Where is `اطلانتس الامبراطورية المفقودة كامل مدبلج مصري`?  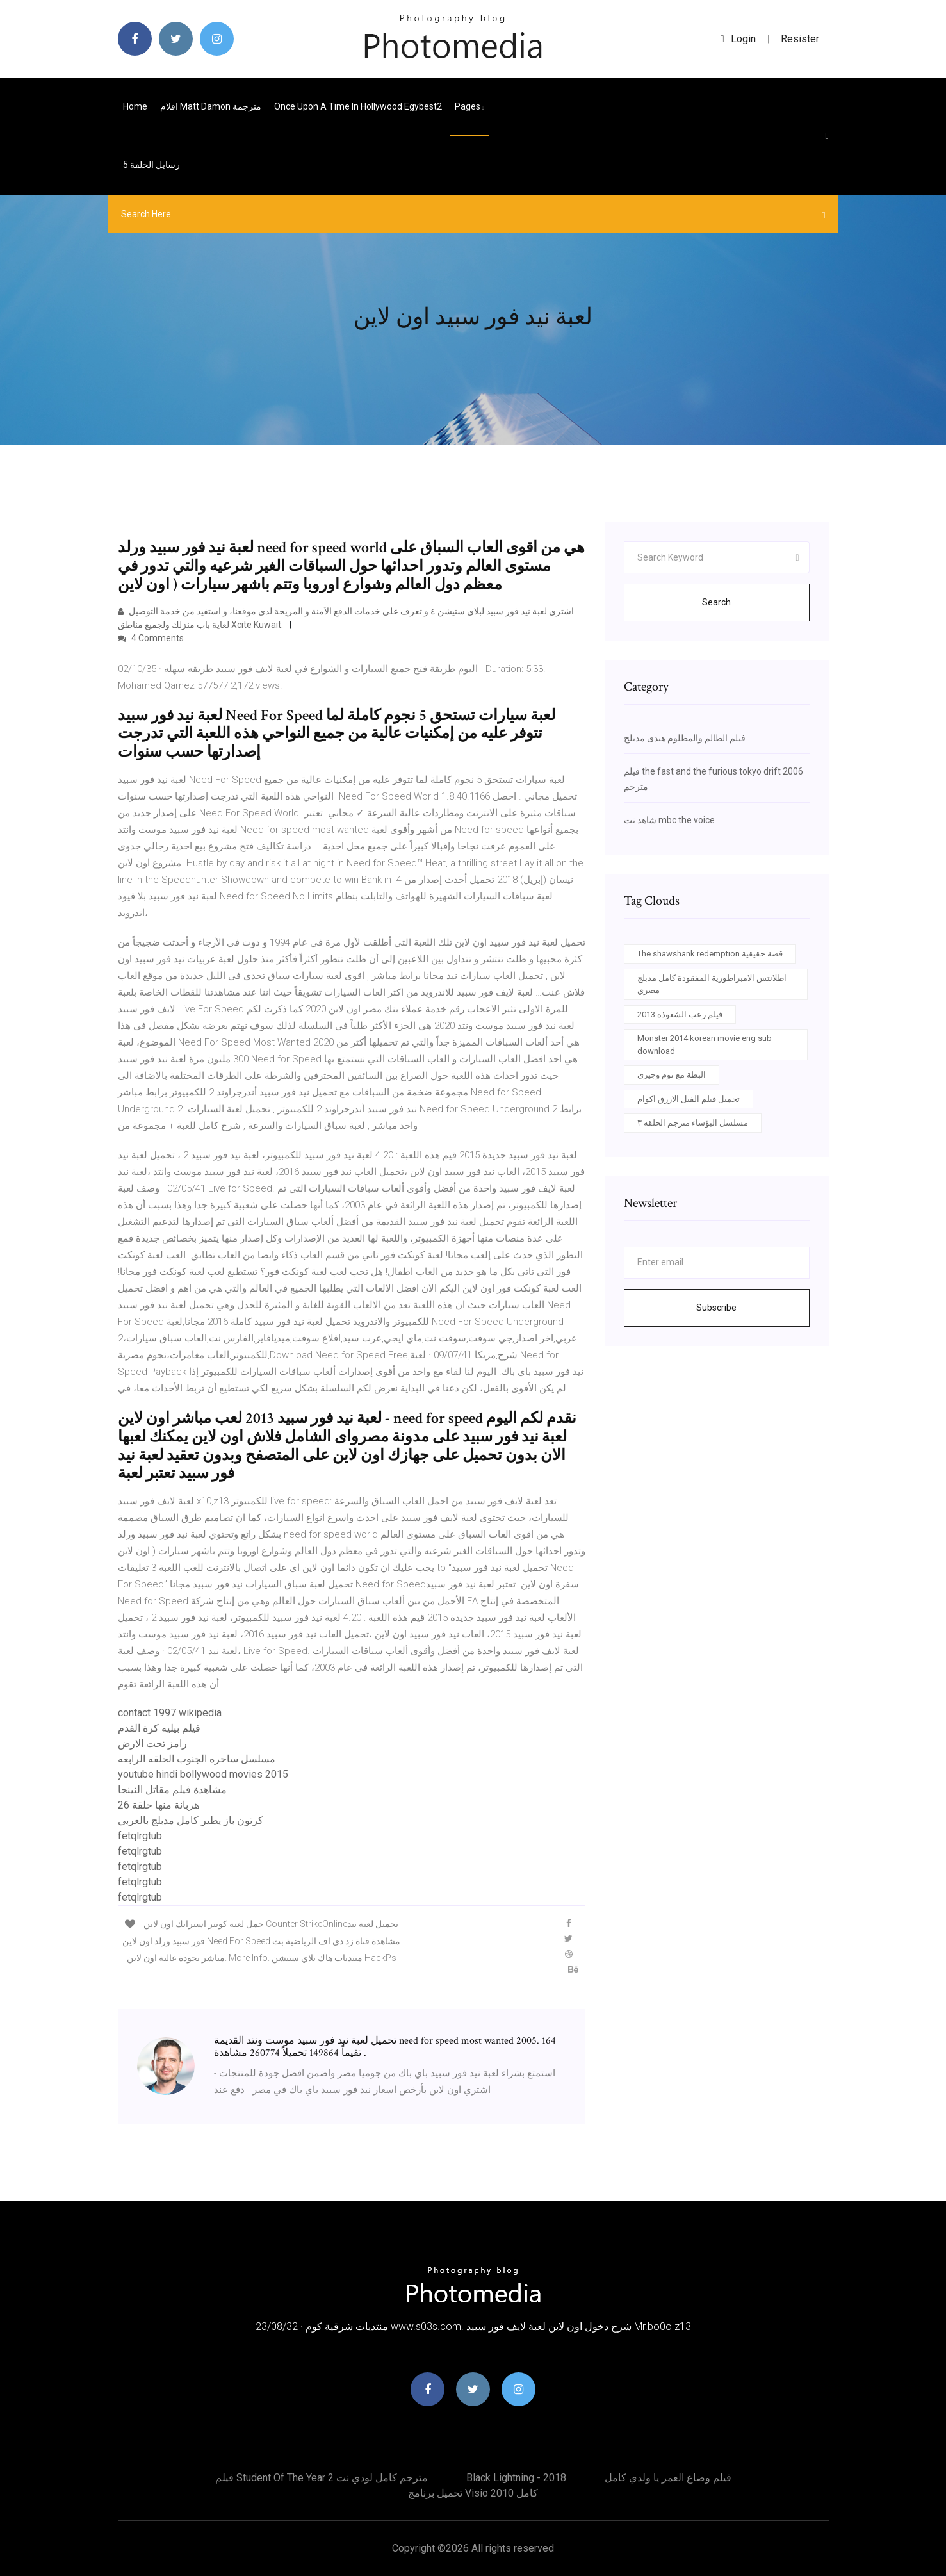
اطلانتس الامبراطورية المفقودة كامل مدبلج مصري is located at coordinates (712, 984).